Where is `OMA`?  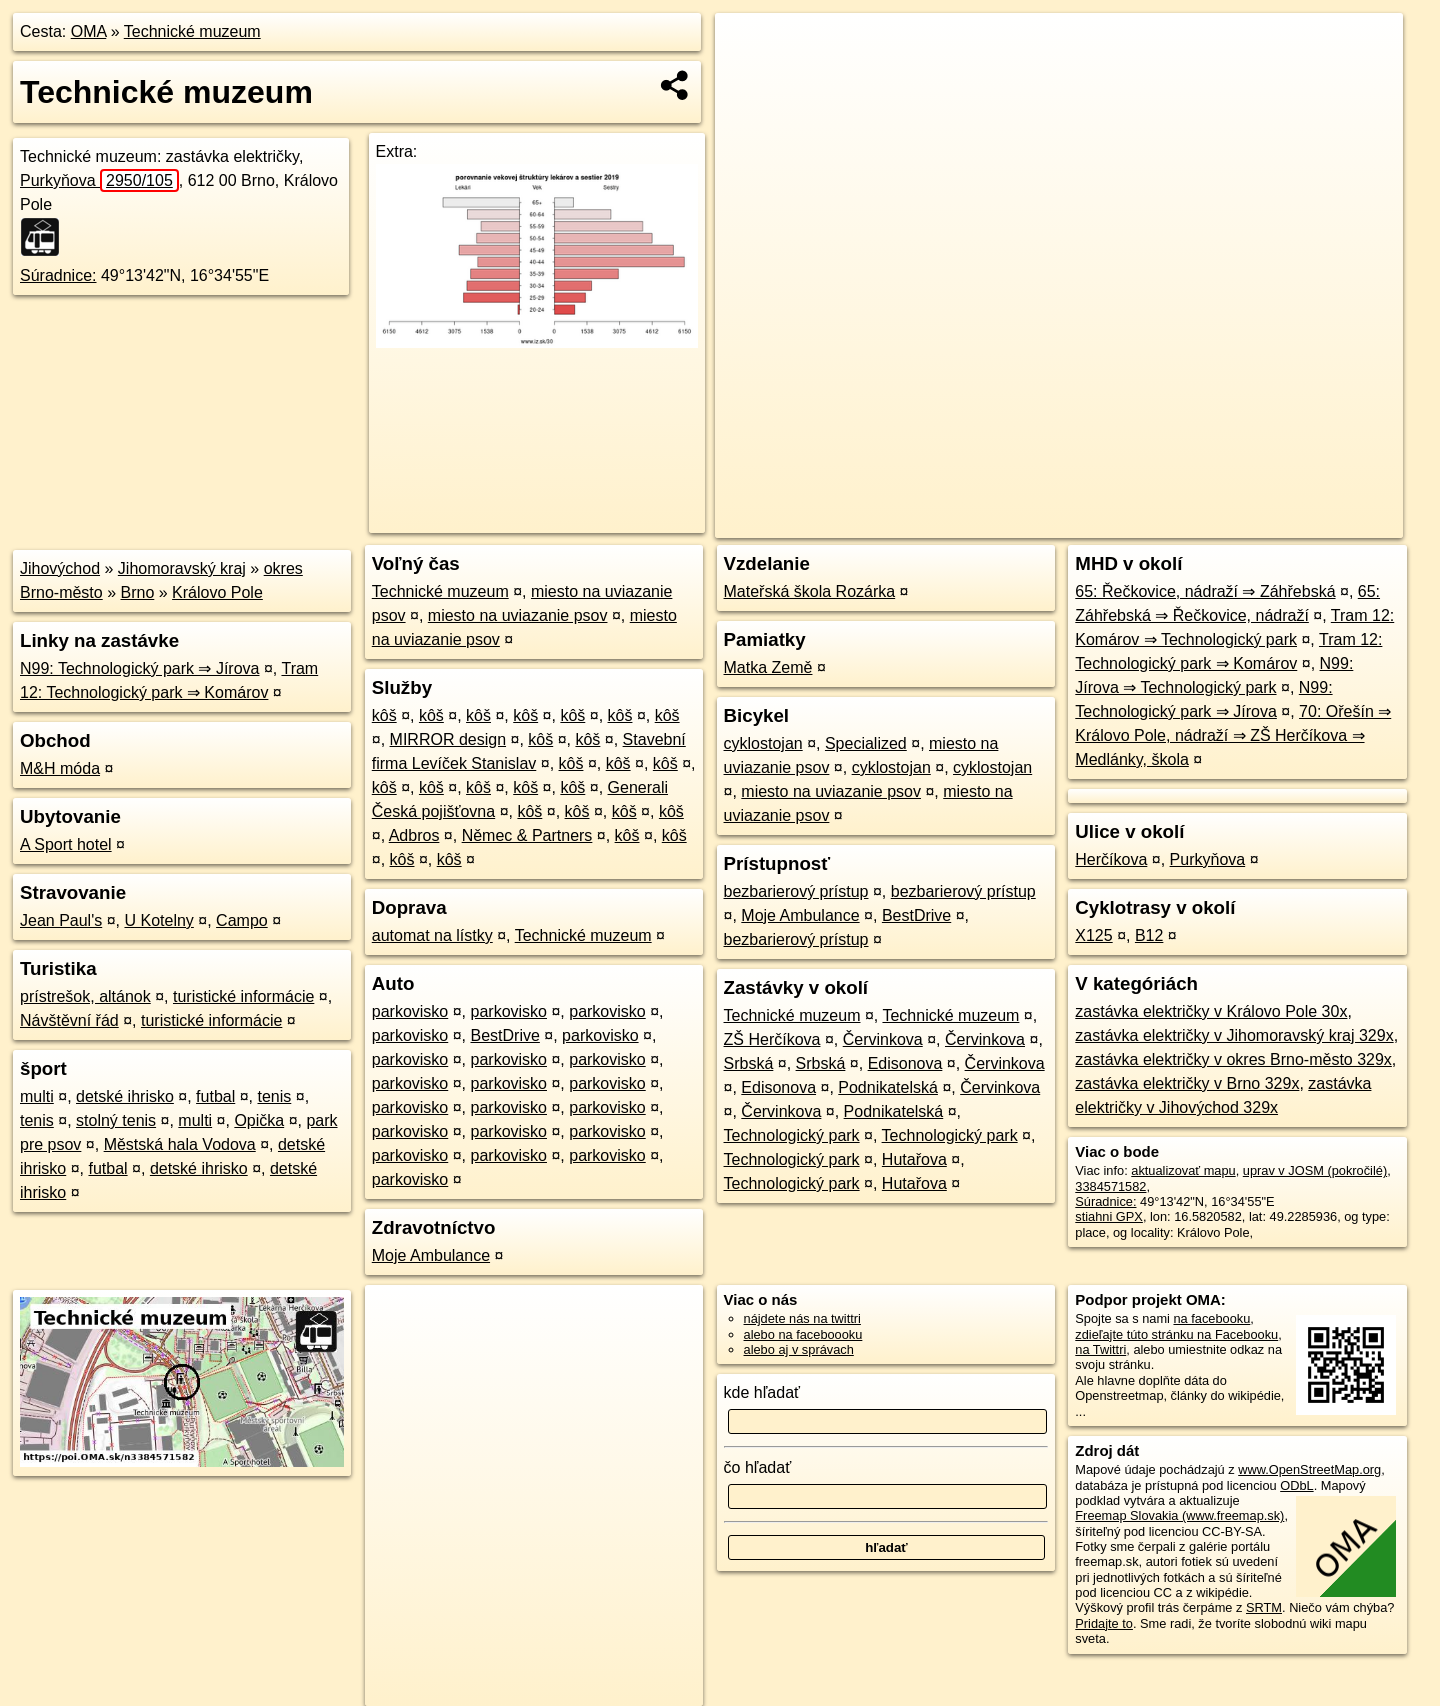
OMA is located at coordinates (89, 31).